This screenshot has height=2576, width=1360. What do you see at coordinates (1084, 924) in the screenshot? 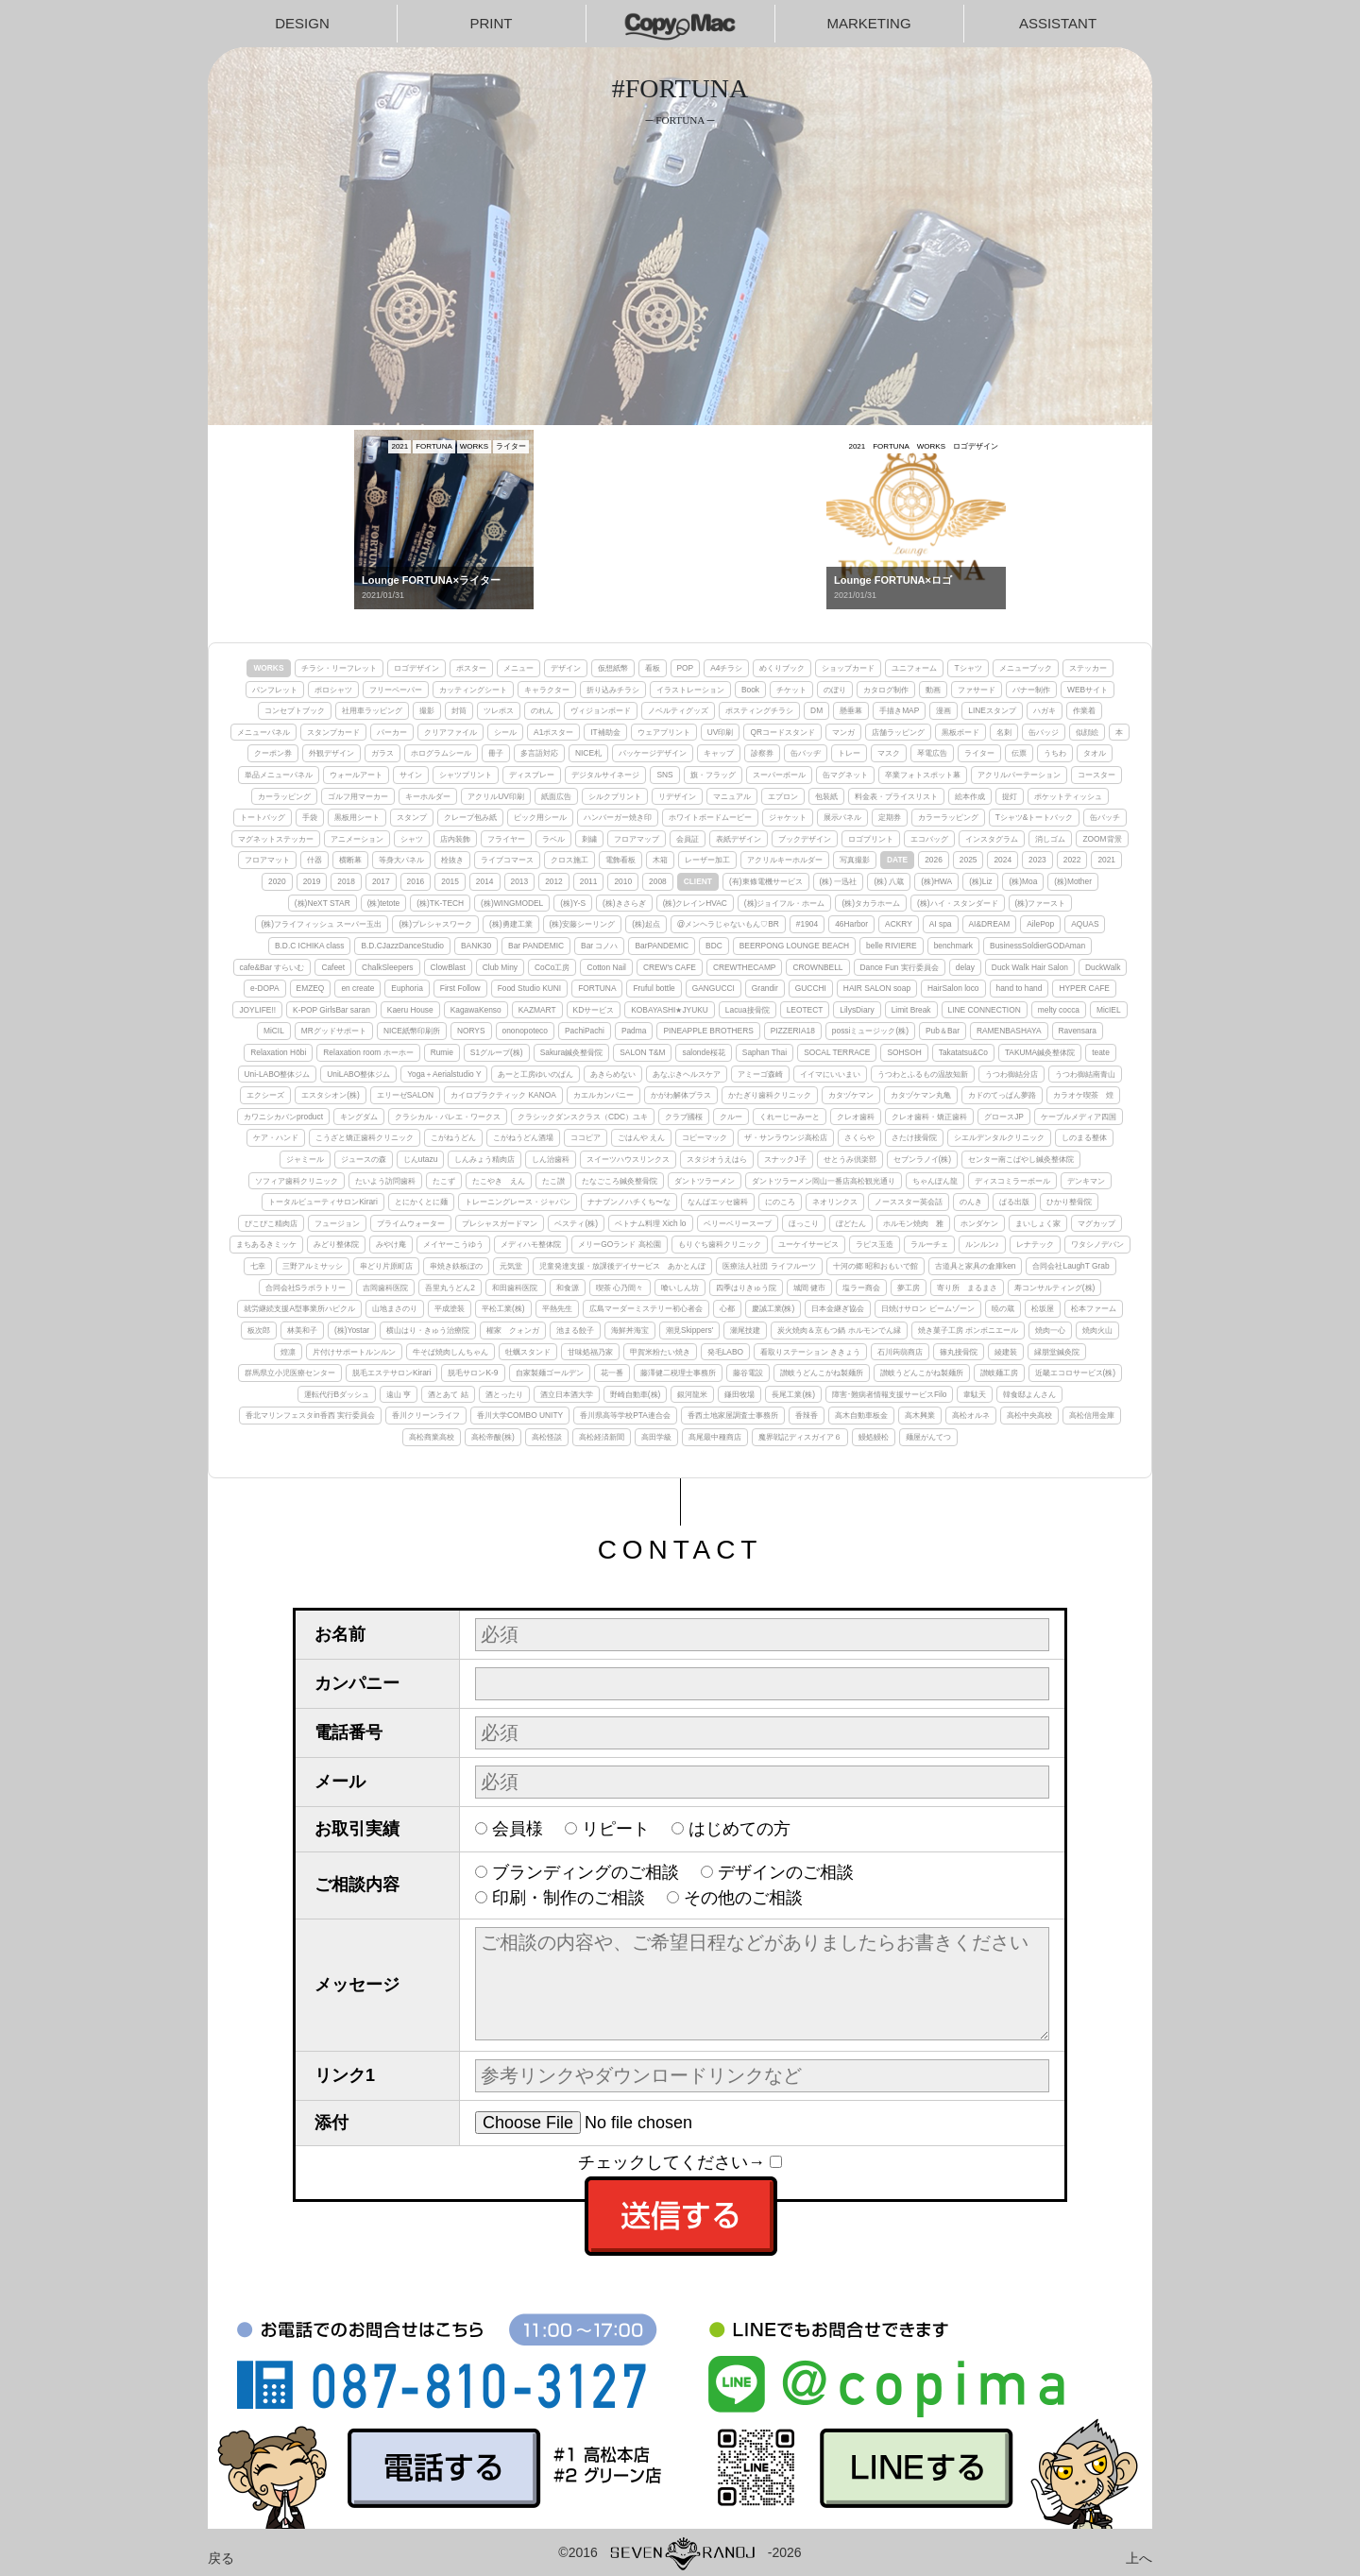
I see `AQUAS` at bounding box center [1084, 924].